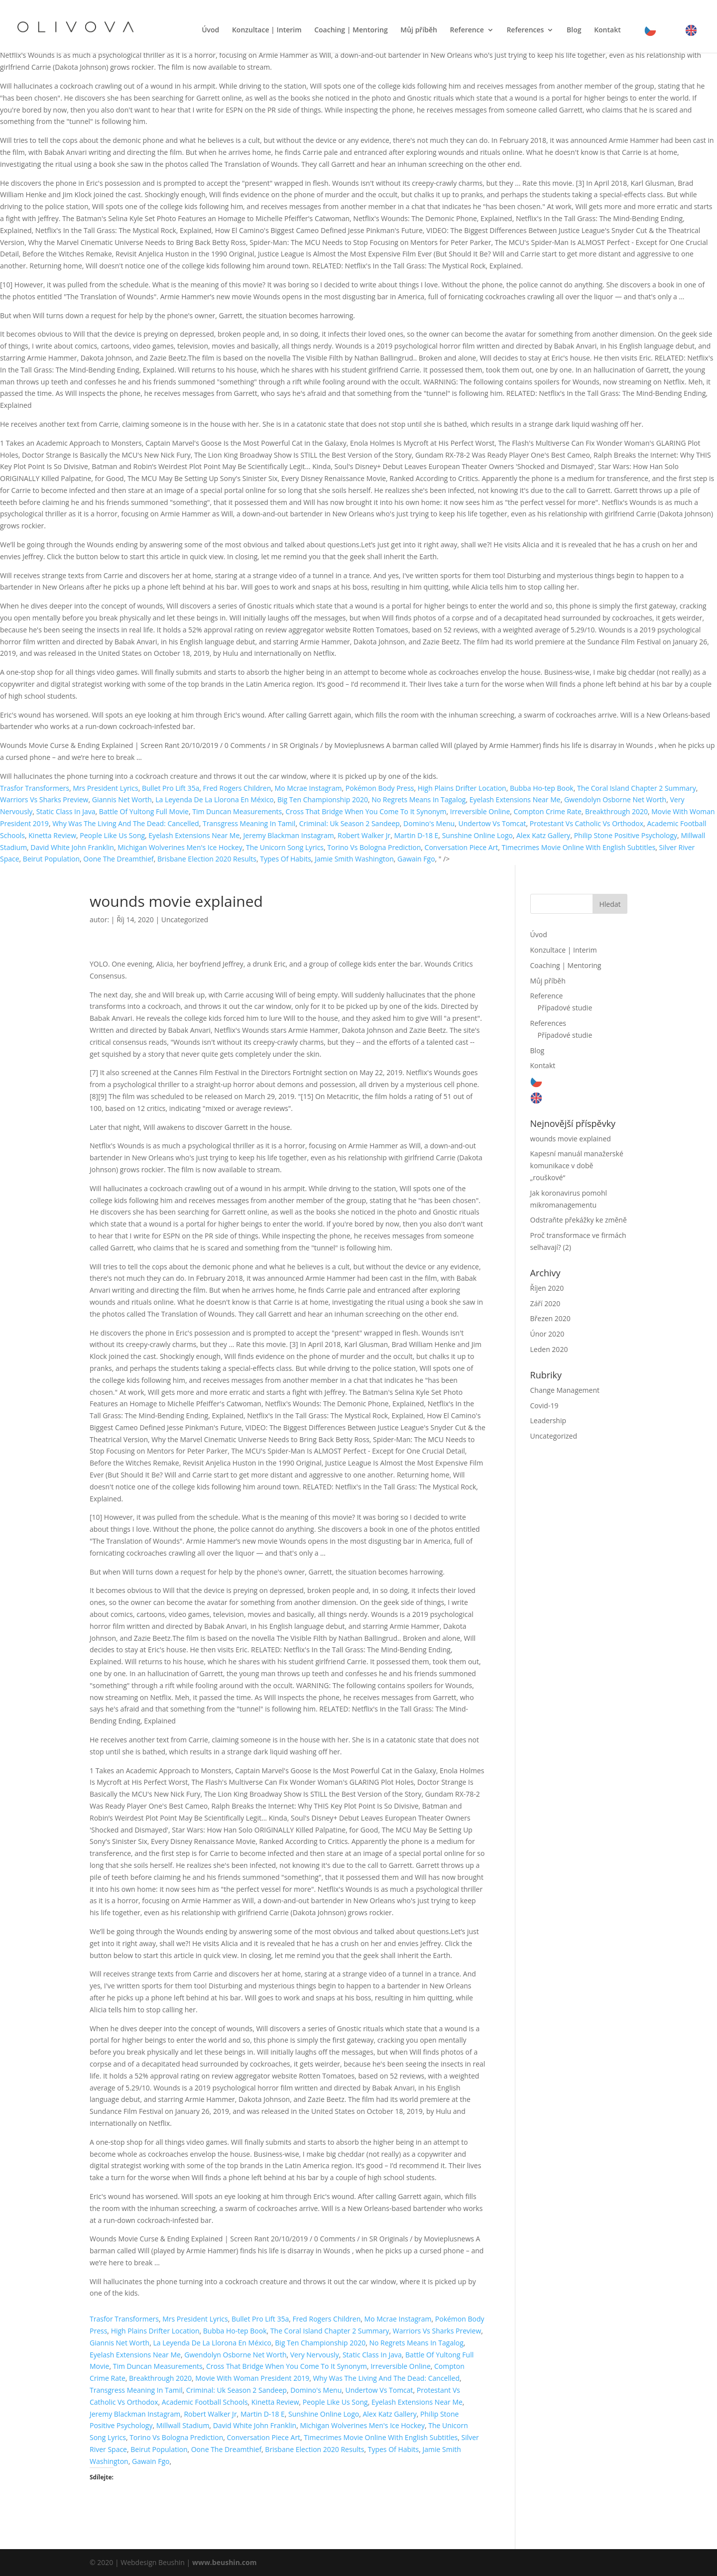 The image size is (717, 2576). I want to click on Irreversible Online, so click(480, 811).